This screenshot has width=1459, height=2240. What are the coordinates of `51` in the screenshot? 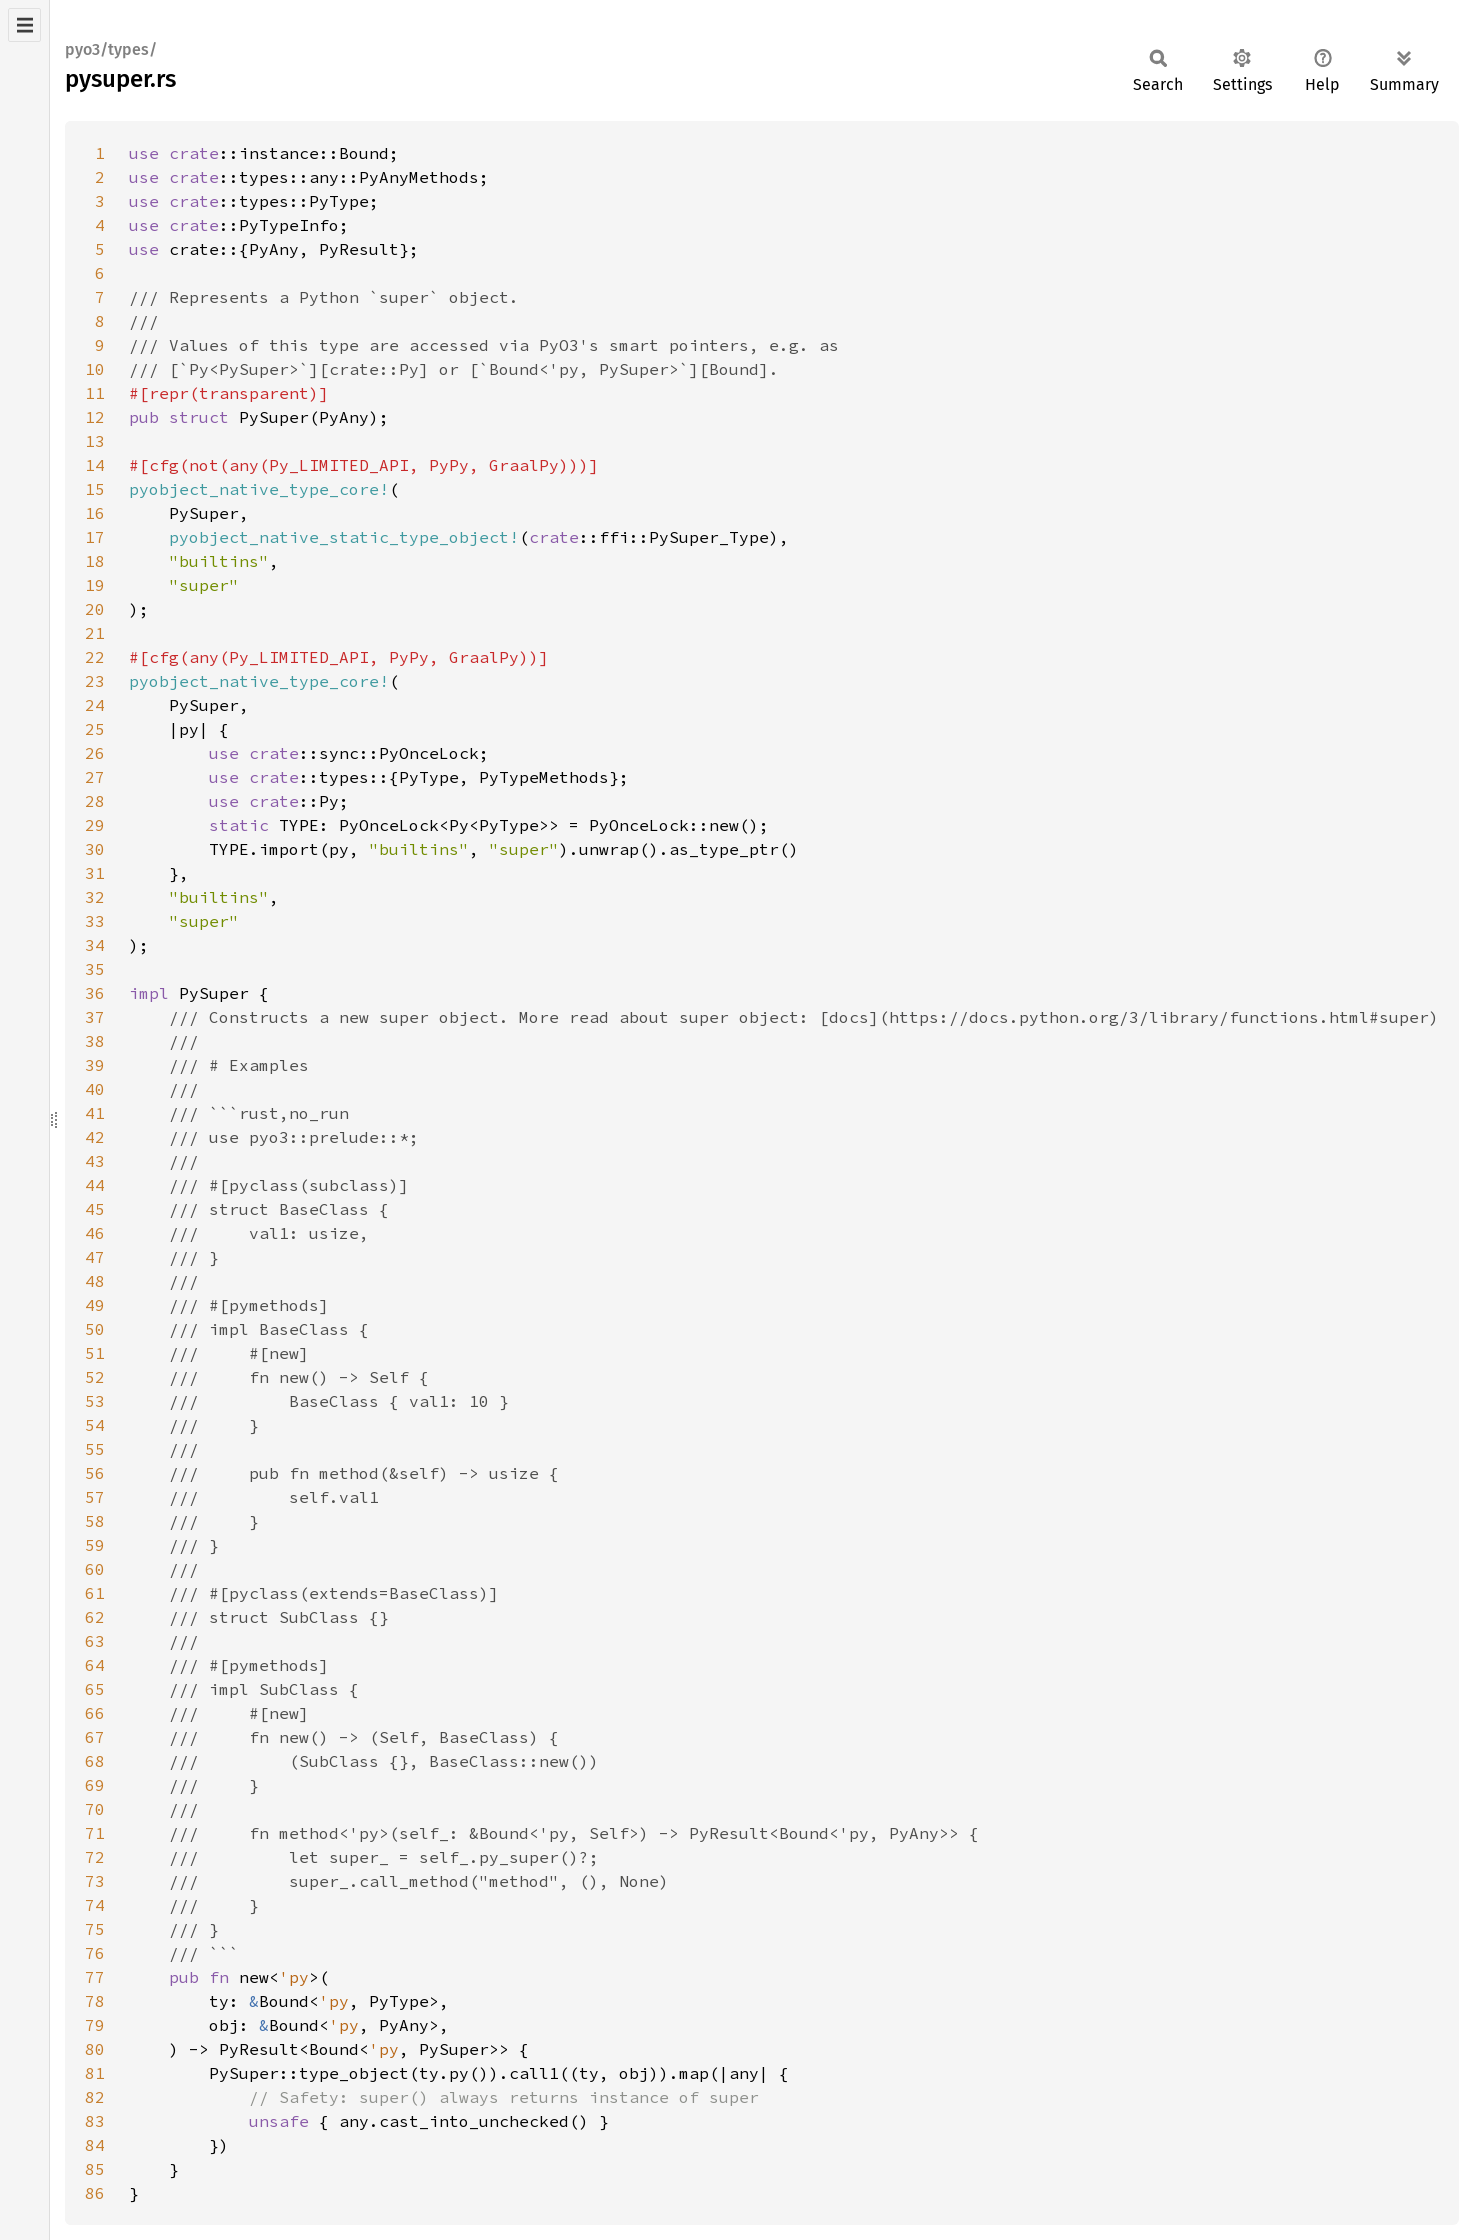 It's located at (95, 1353).